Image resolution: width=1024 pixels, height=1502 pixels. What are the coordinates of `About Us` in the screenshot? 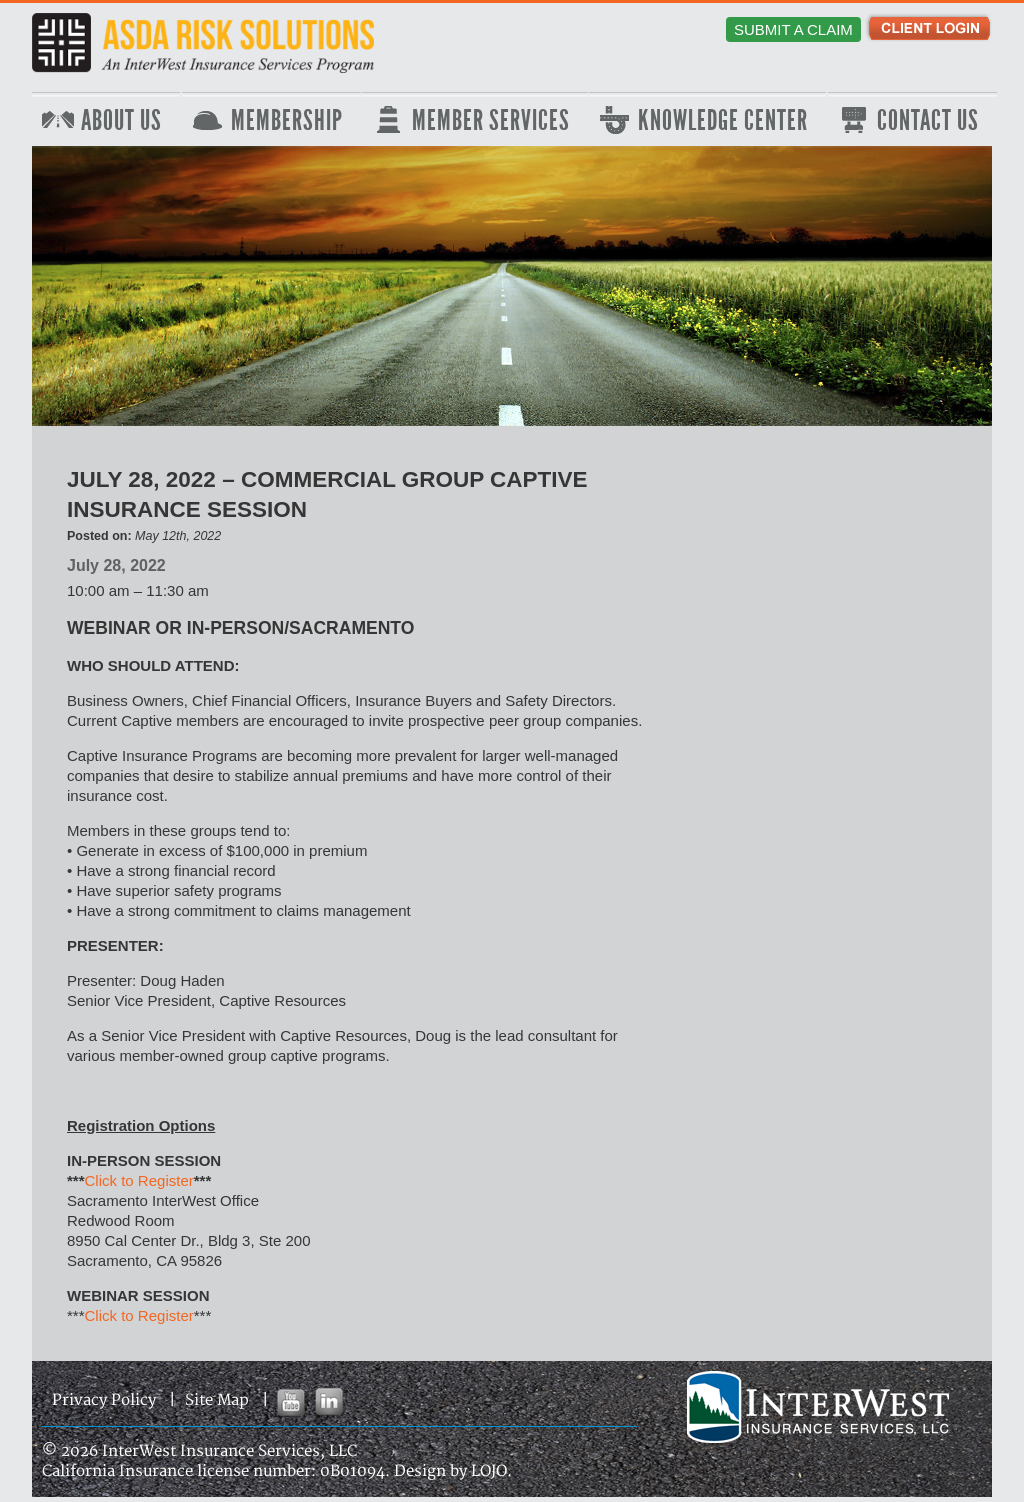 It's located at (121, 121).